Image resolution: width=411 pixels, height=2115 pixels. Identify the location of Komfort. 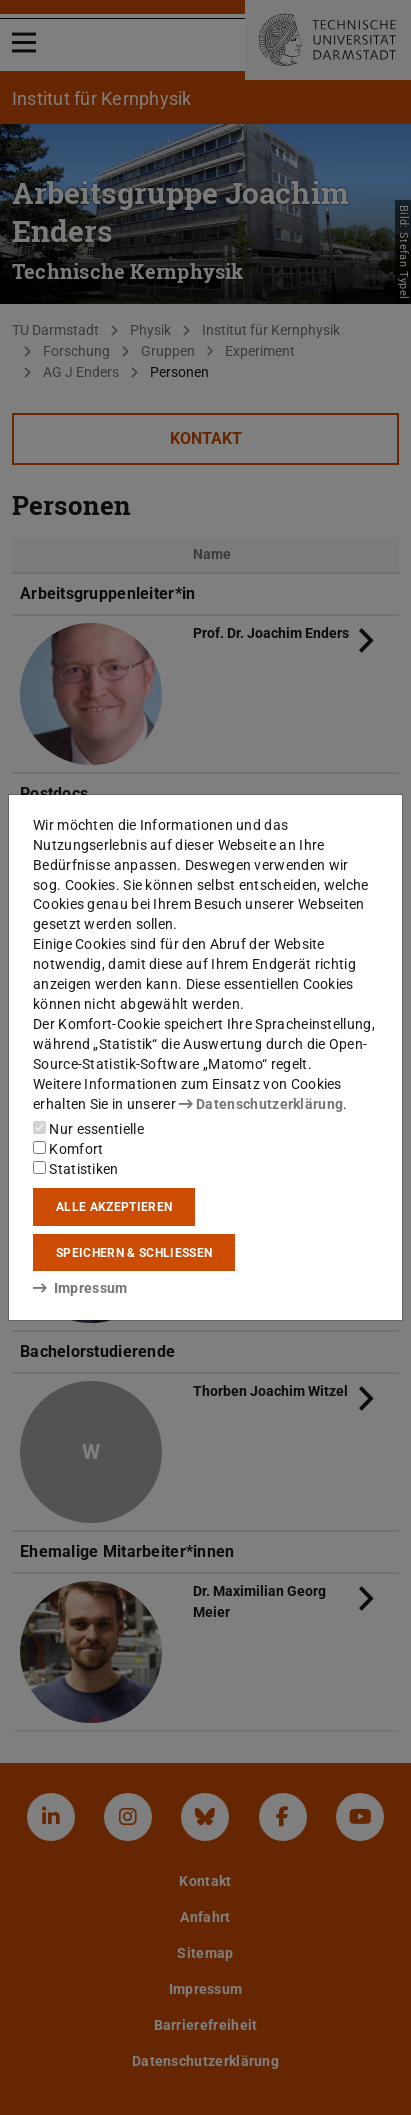
(68, 1149).